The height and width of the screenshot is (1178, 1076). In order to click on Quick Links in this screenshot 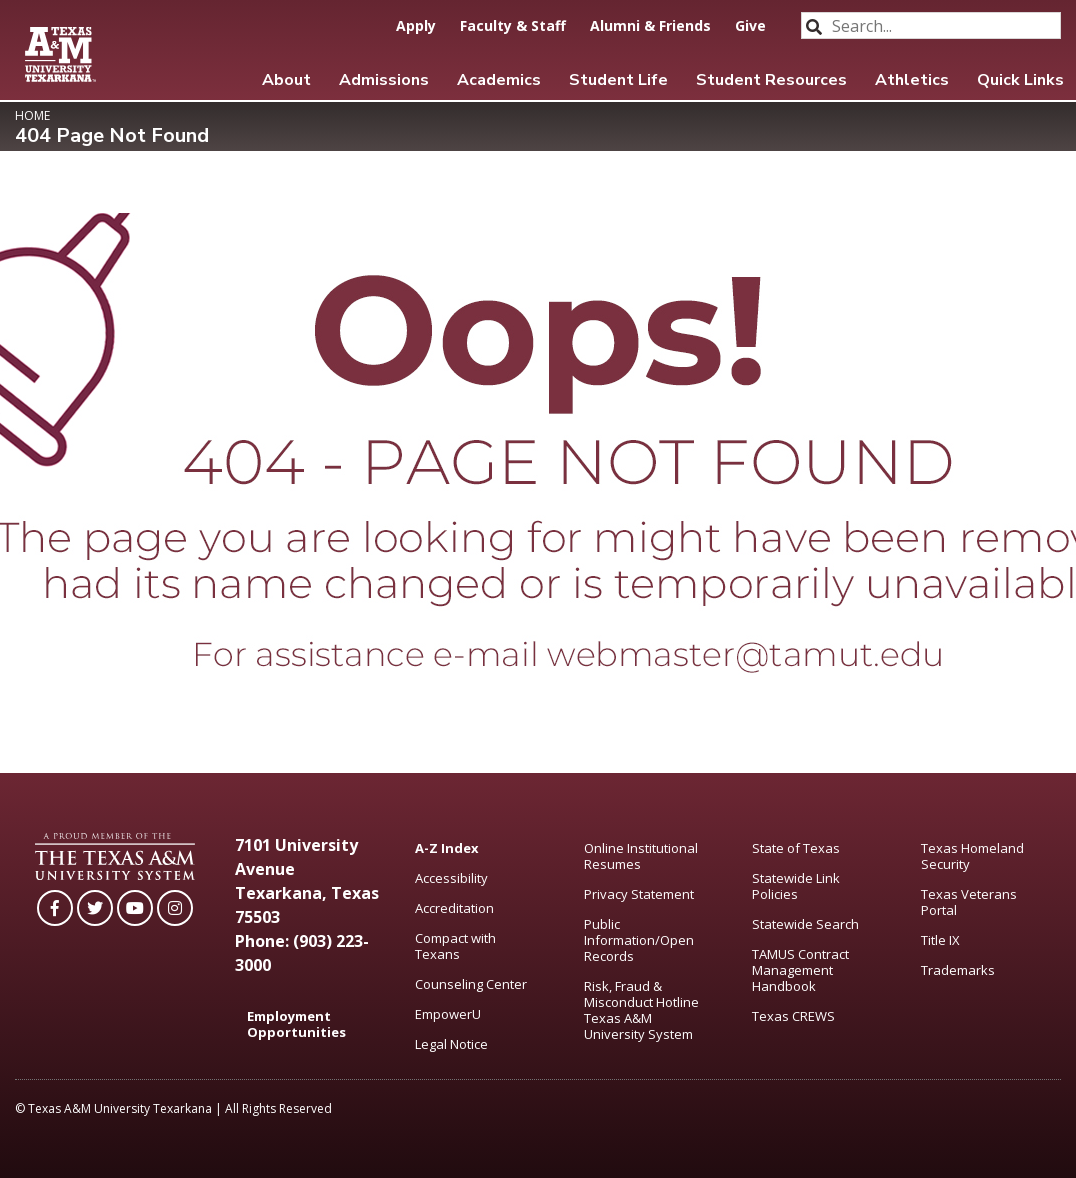, I will do `click(1020, 80)`.